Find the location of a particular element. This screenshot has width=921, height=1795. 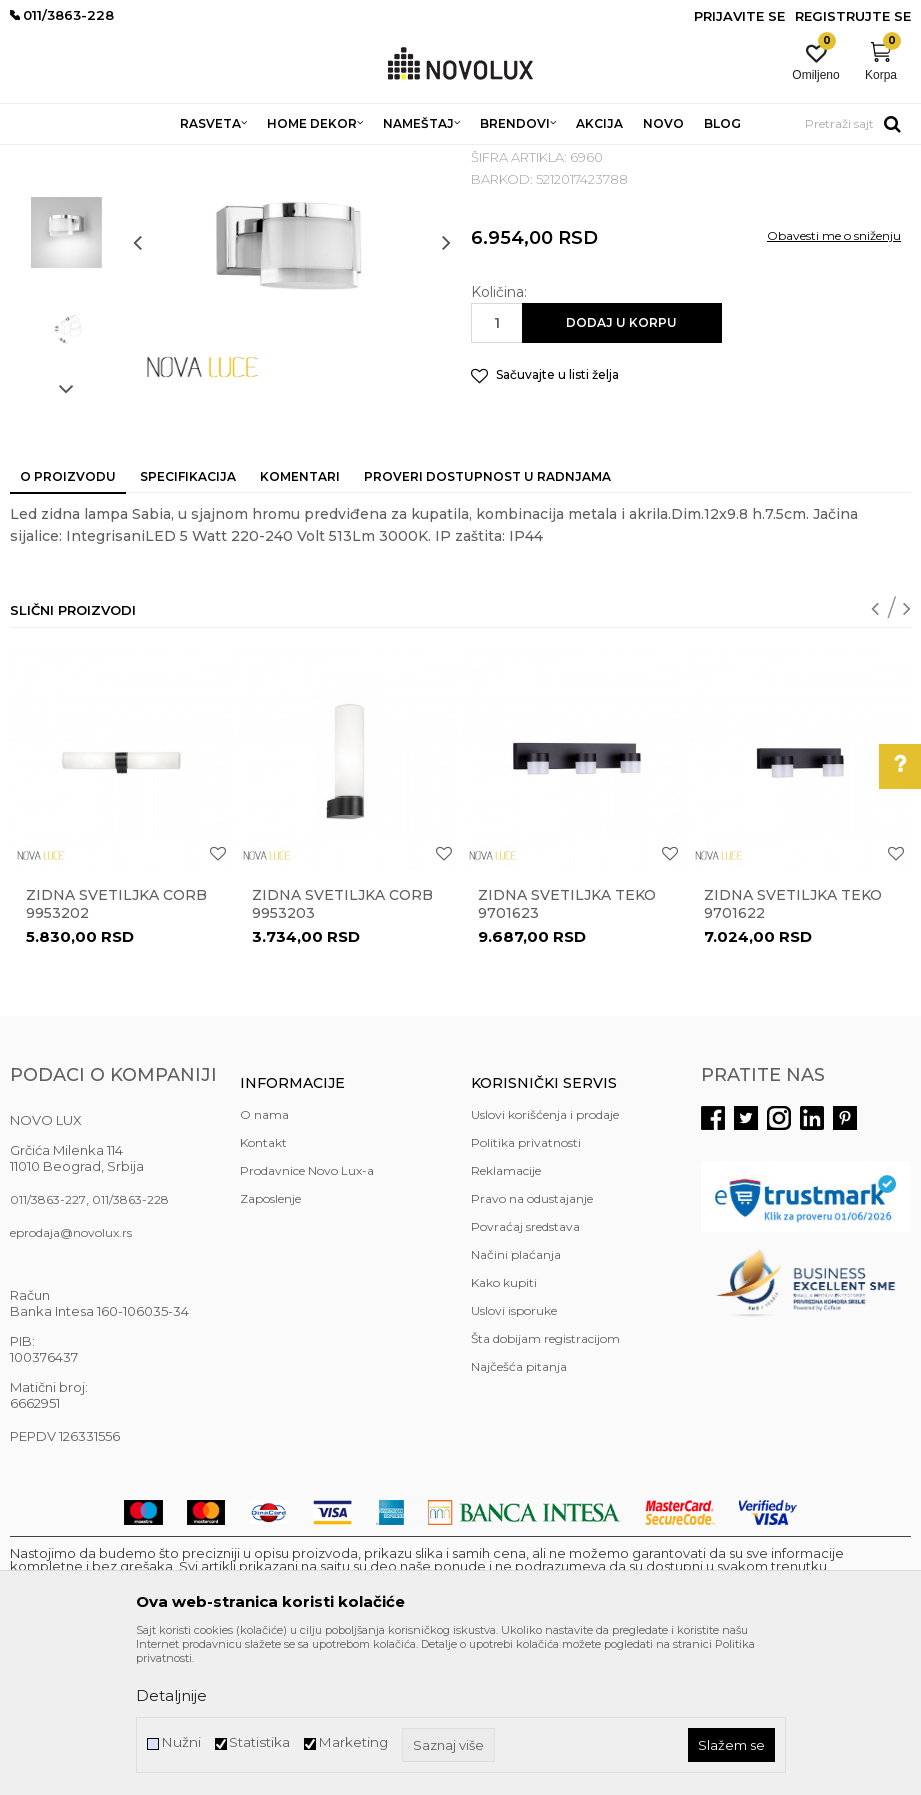

Zidna svetiljka CORB 9953203 is located at coordinates (342, 1049).